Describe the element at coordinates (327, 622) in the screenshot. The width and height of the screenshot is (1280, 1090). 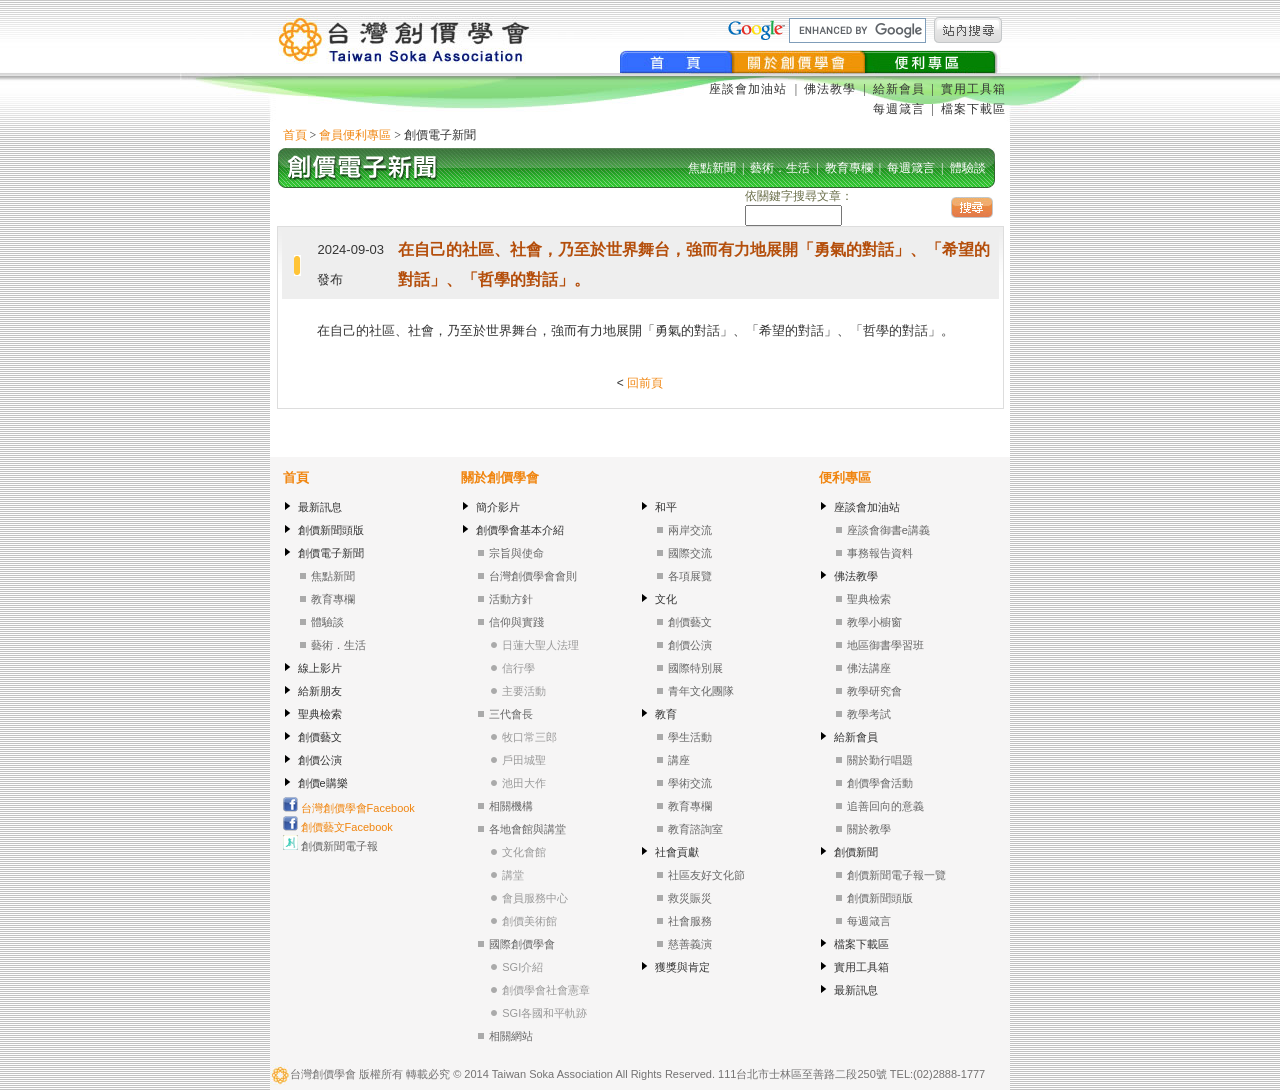
I see `體驗談` at that location.